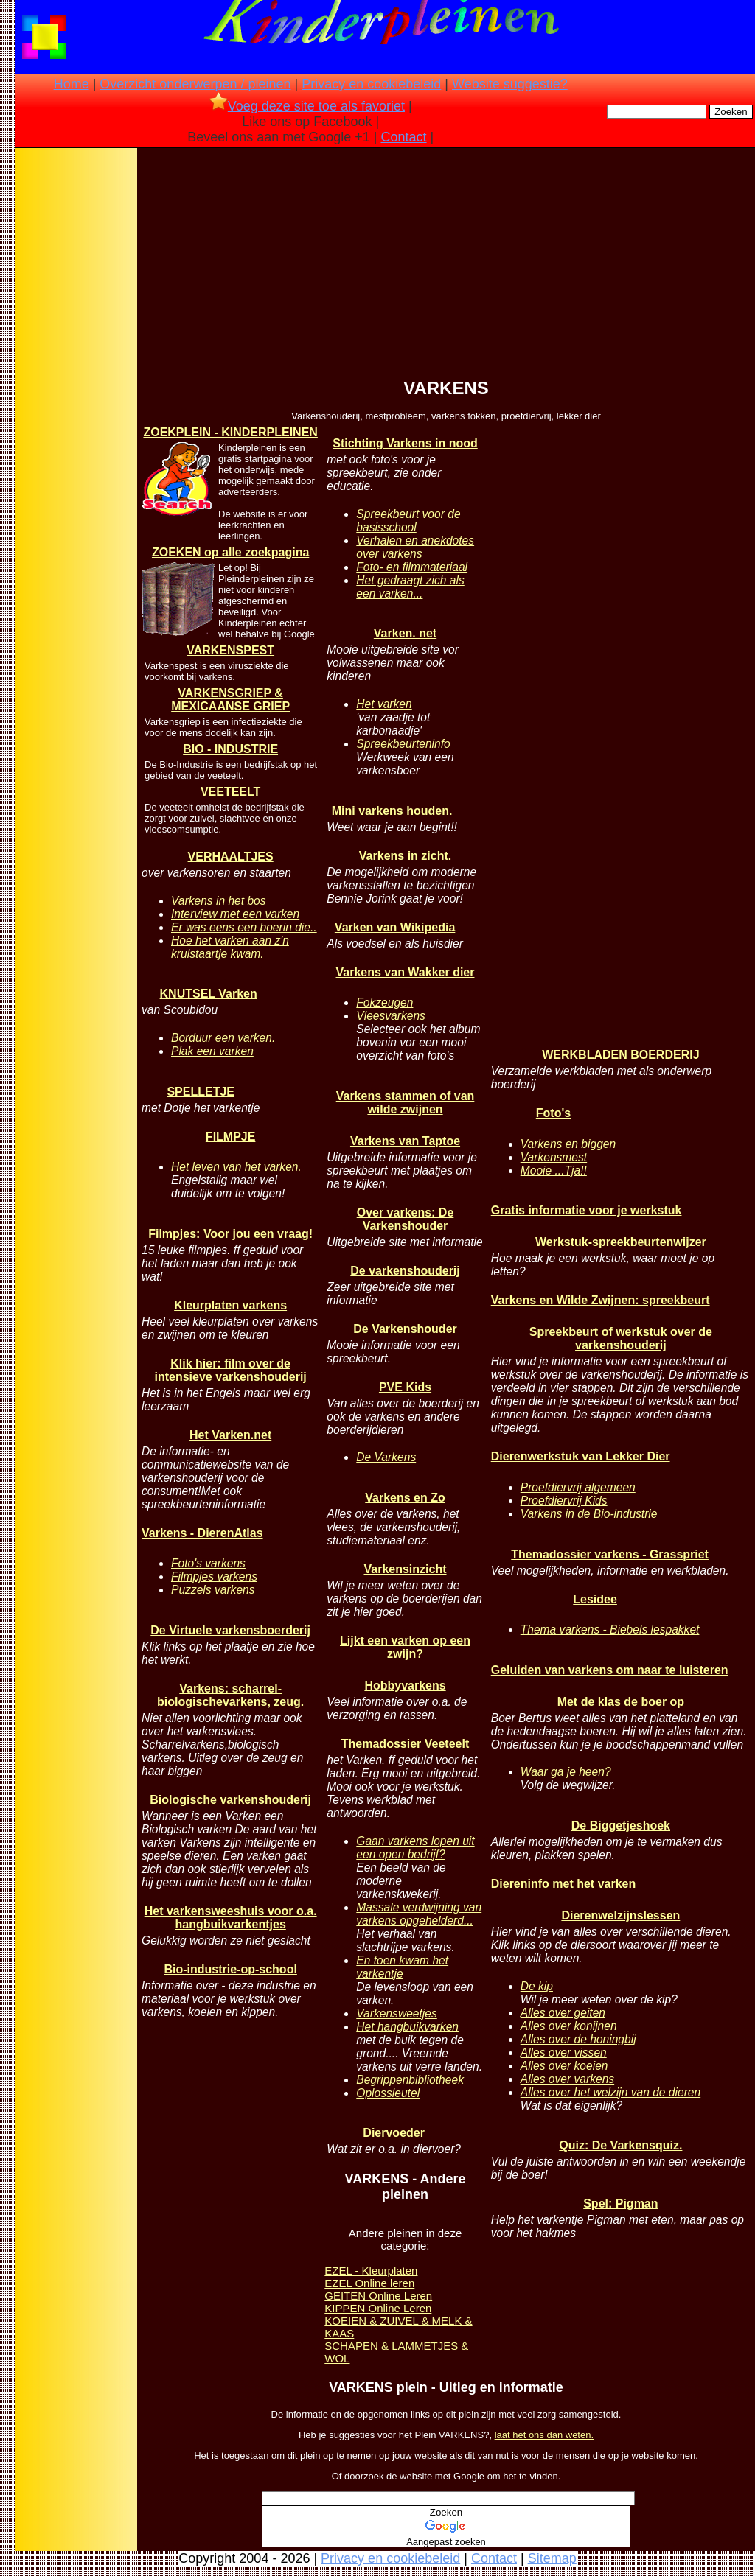 The width and height of the screenshot is (755, 2576). Describe the element at coordinates (564, 1500) in the screenshot. I see `Proefdiervrij Kids` at that location.